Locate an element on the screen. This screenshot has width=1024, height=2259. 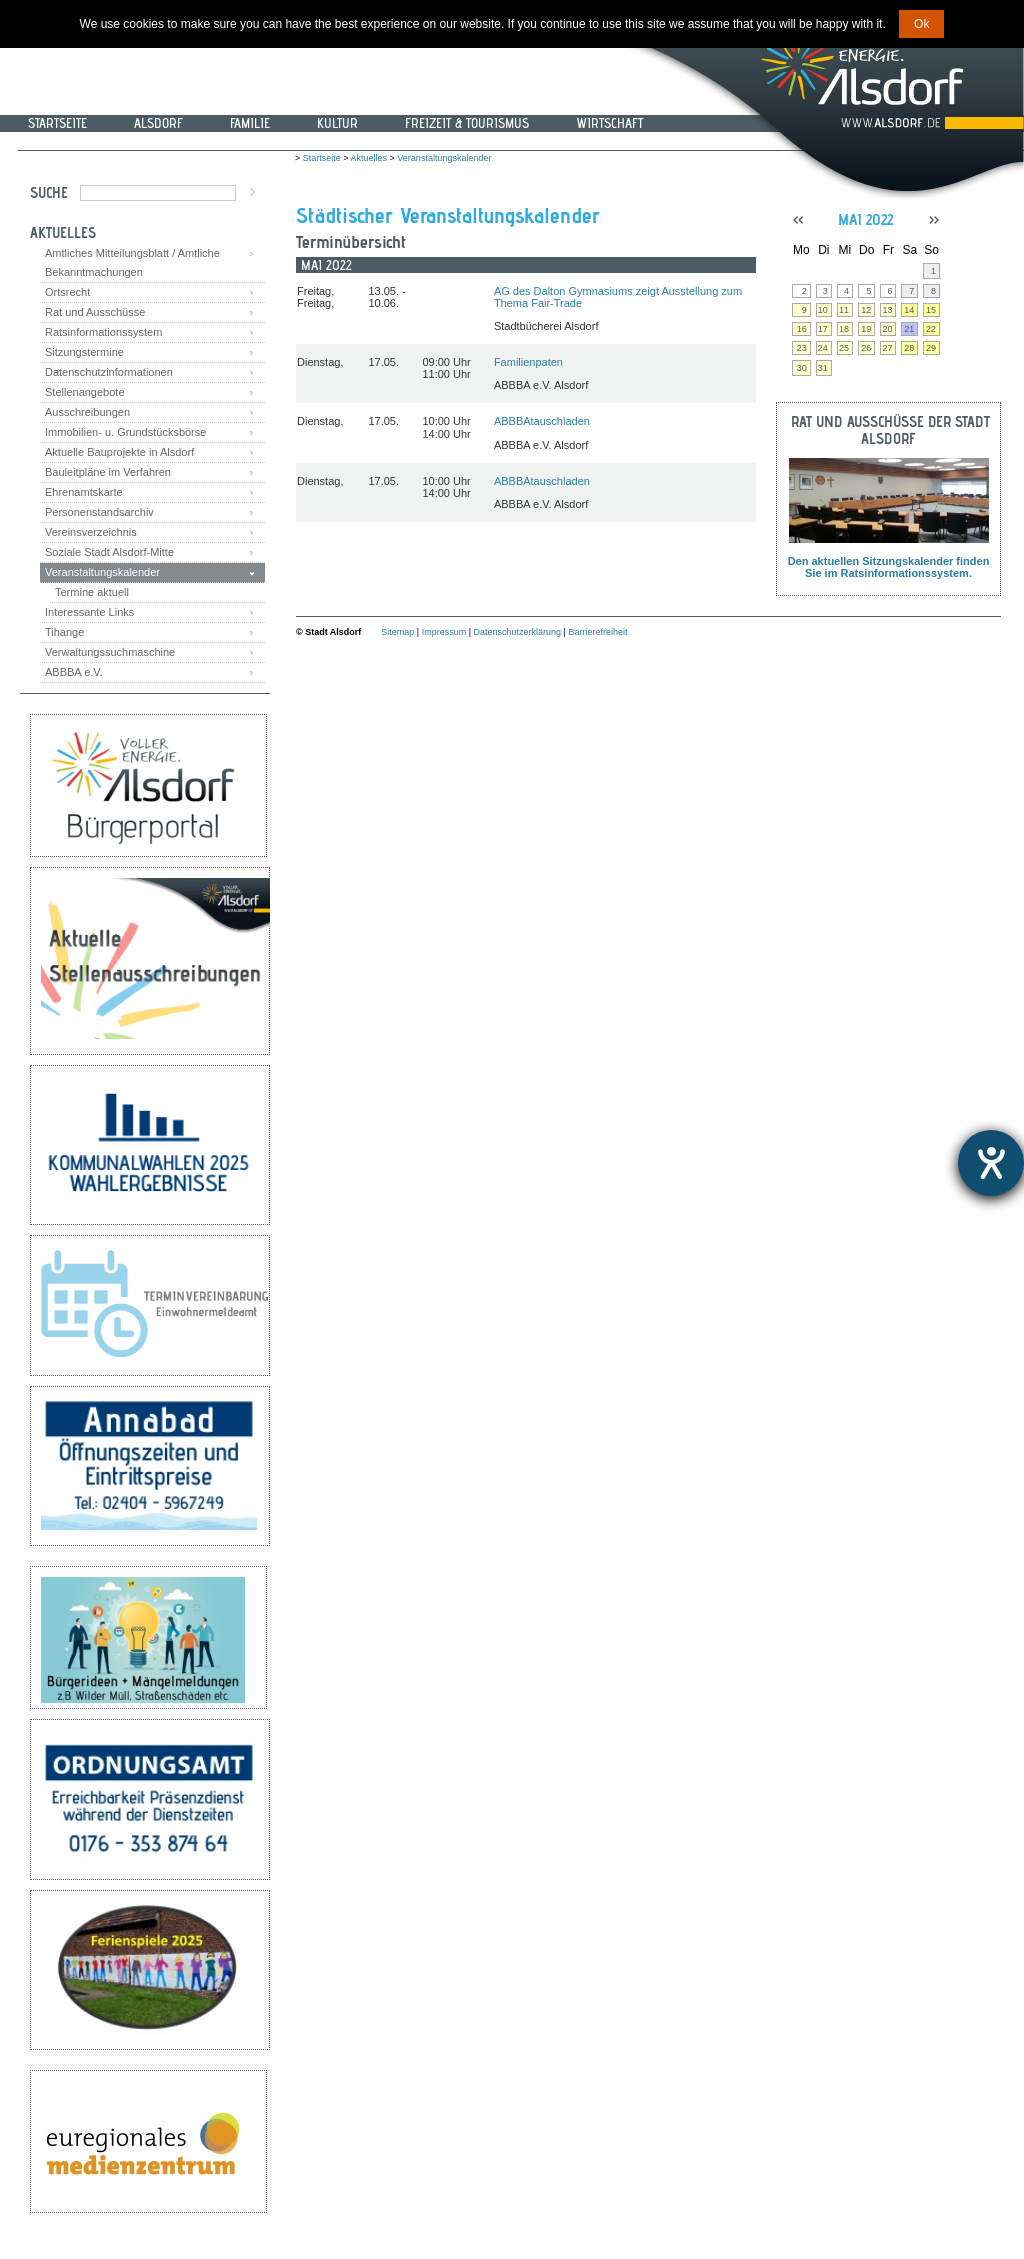
22 is located at coordinates (931, 329).